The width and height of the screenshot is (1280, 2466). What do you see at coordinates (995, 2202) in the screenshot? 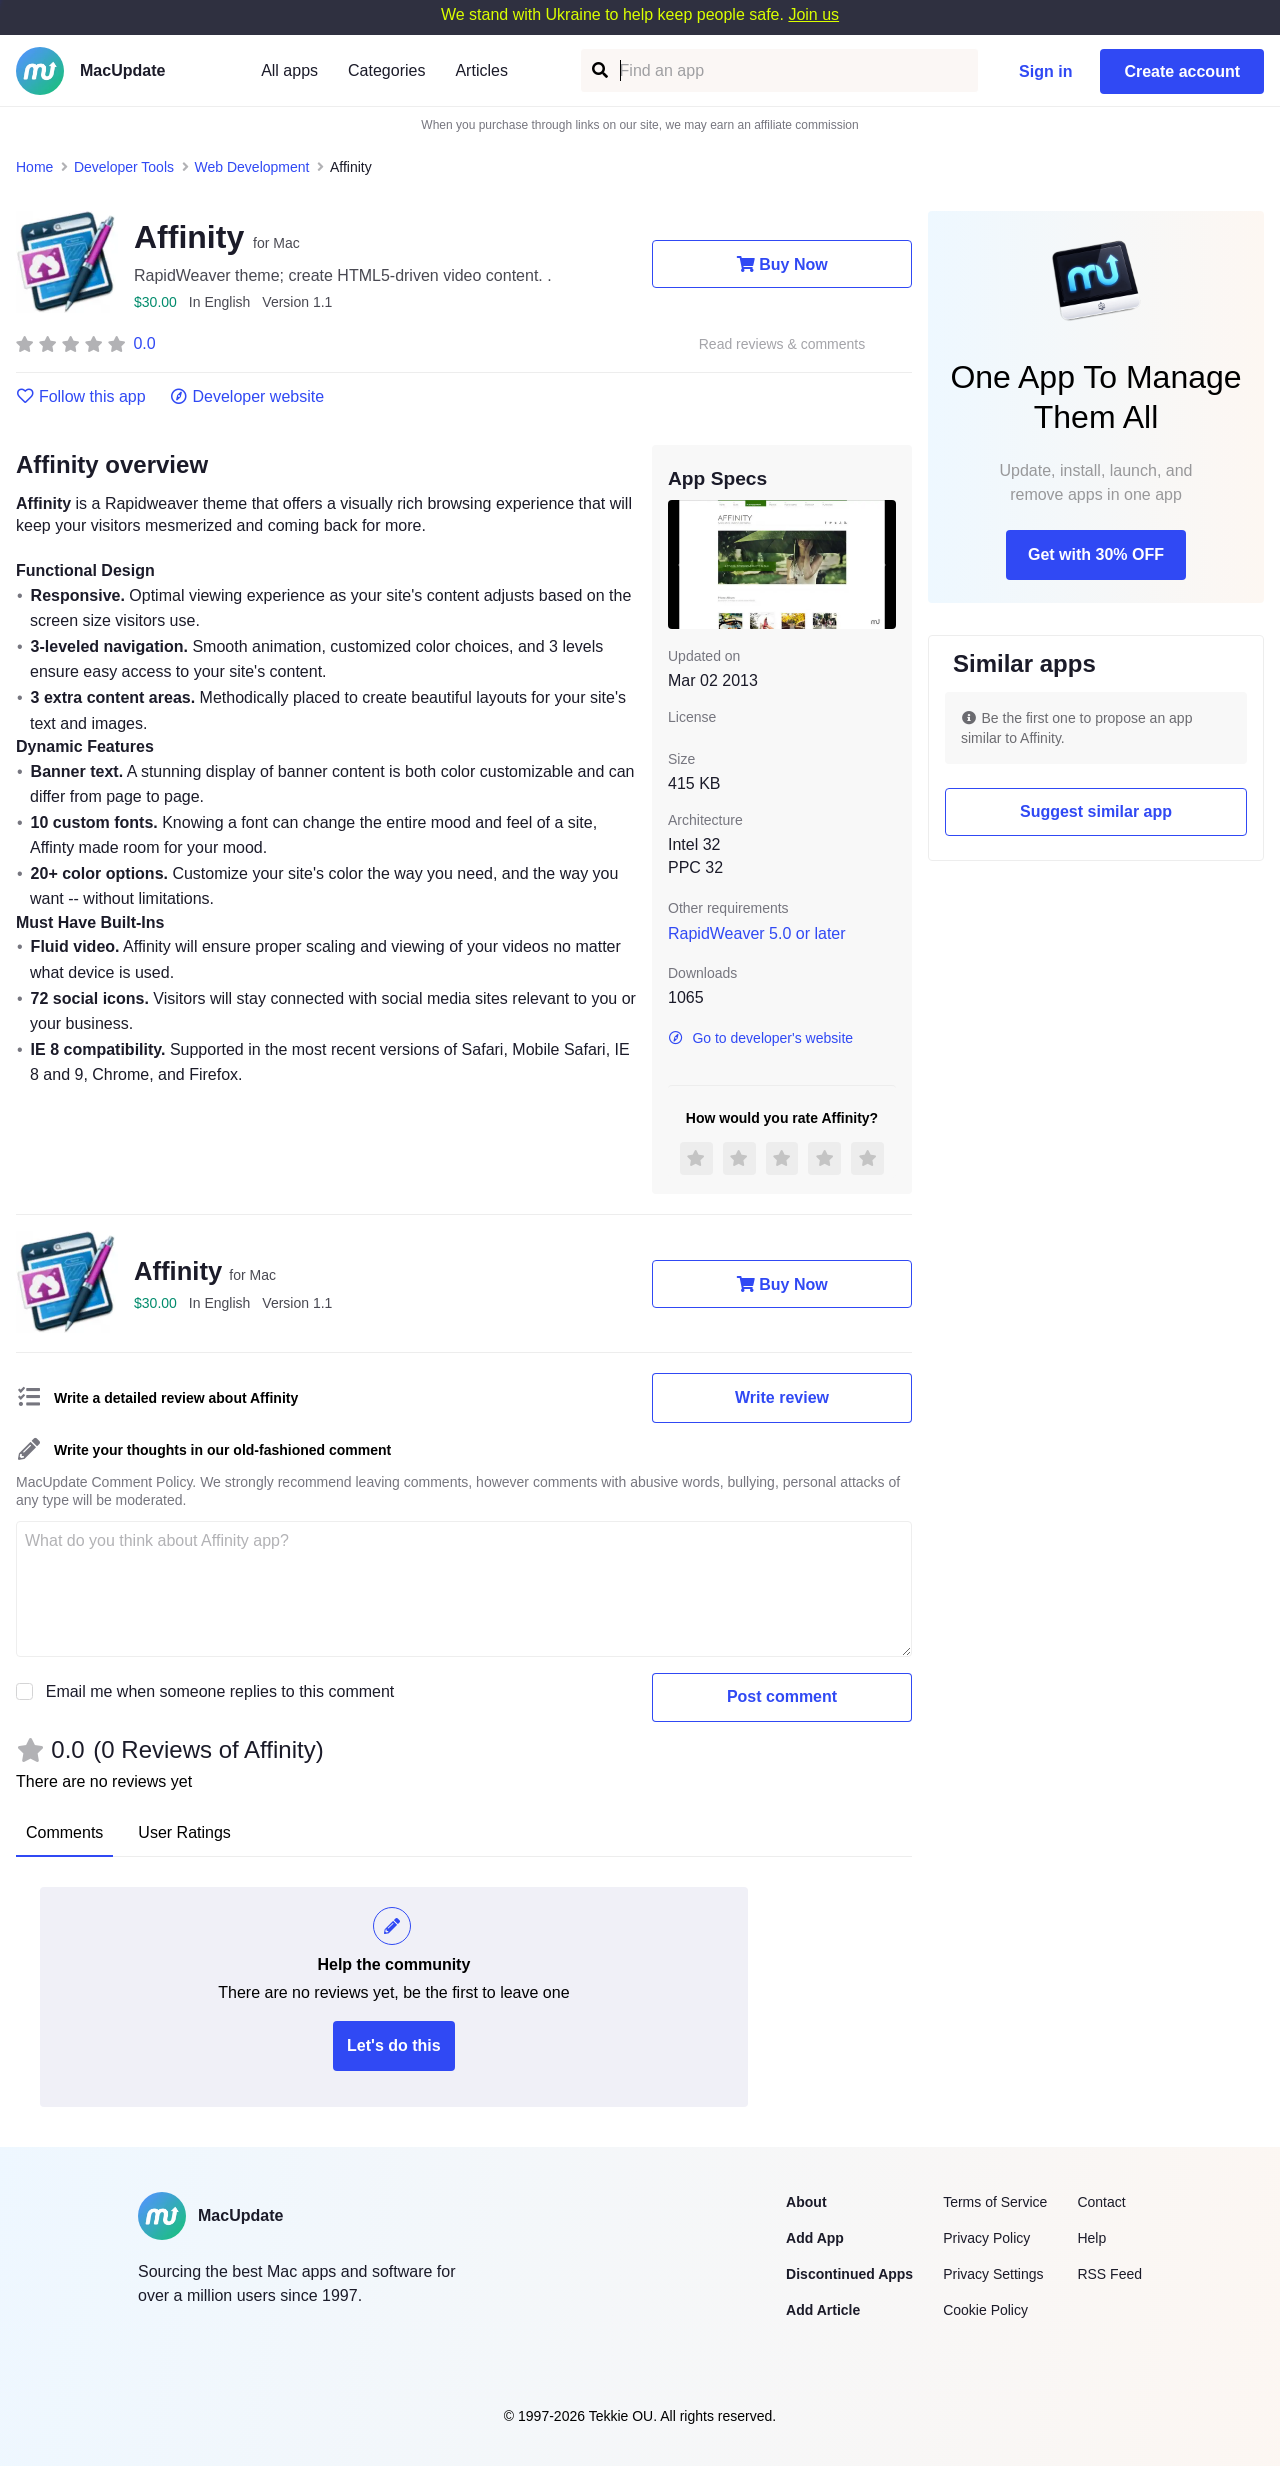
I see `Terms of Service` at bounding box center [995, 2202].